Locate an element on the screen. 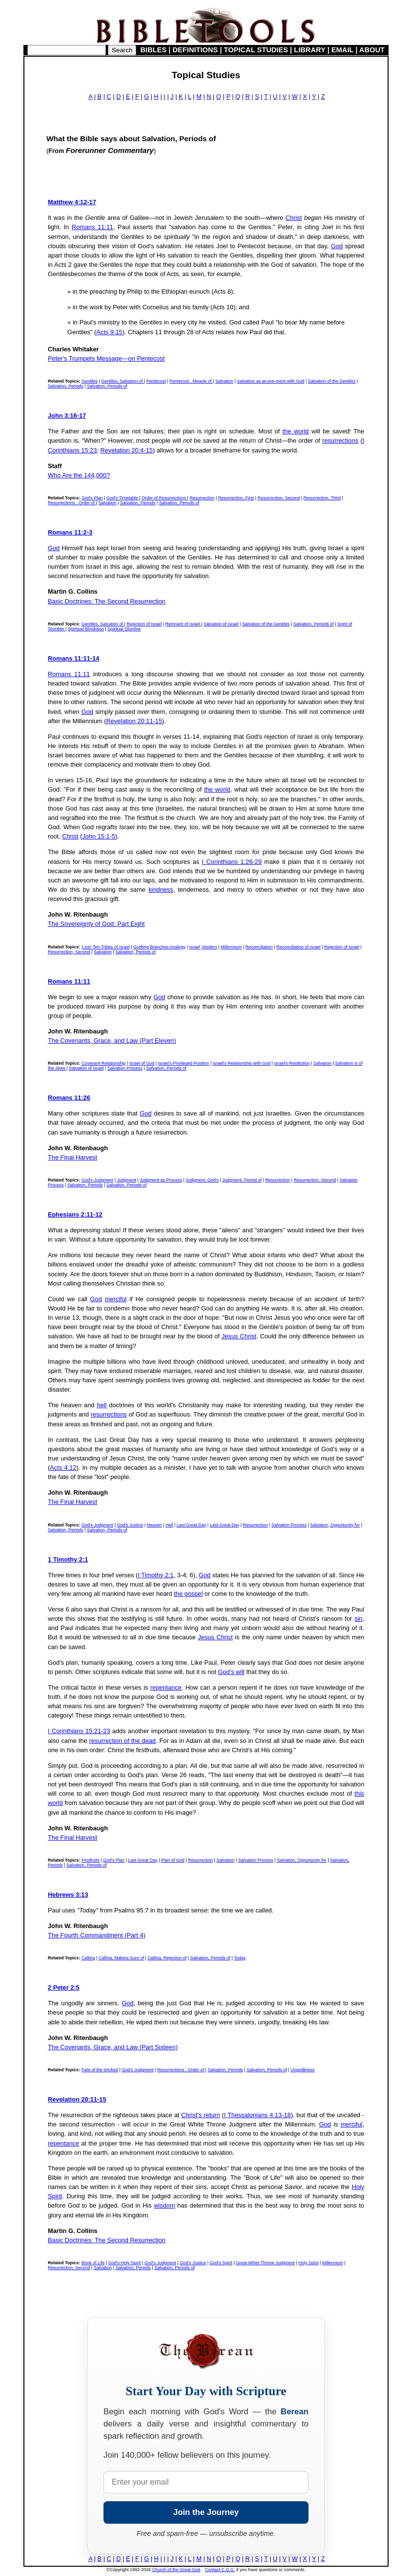  Salvation Process is located at coordinates (125, 1068).